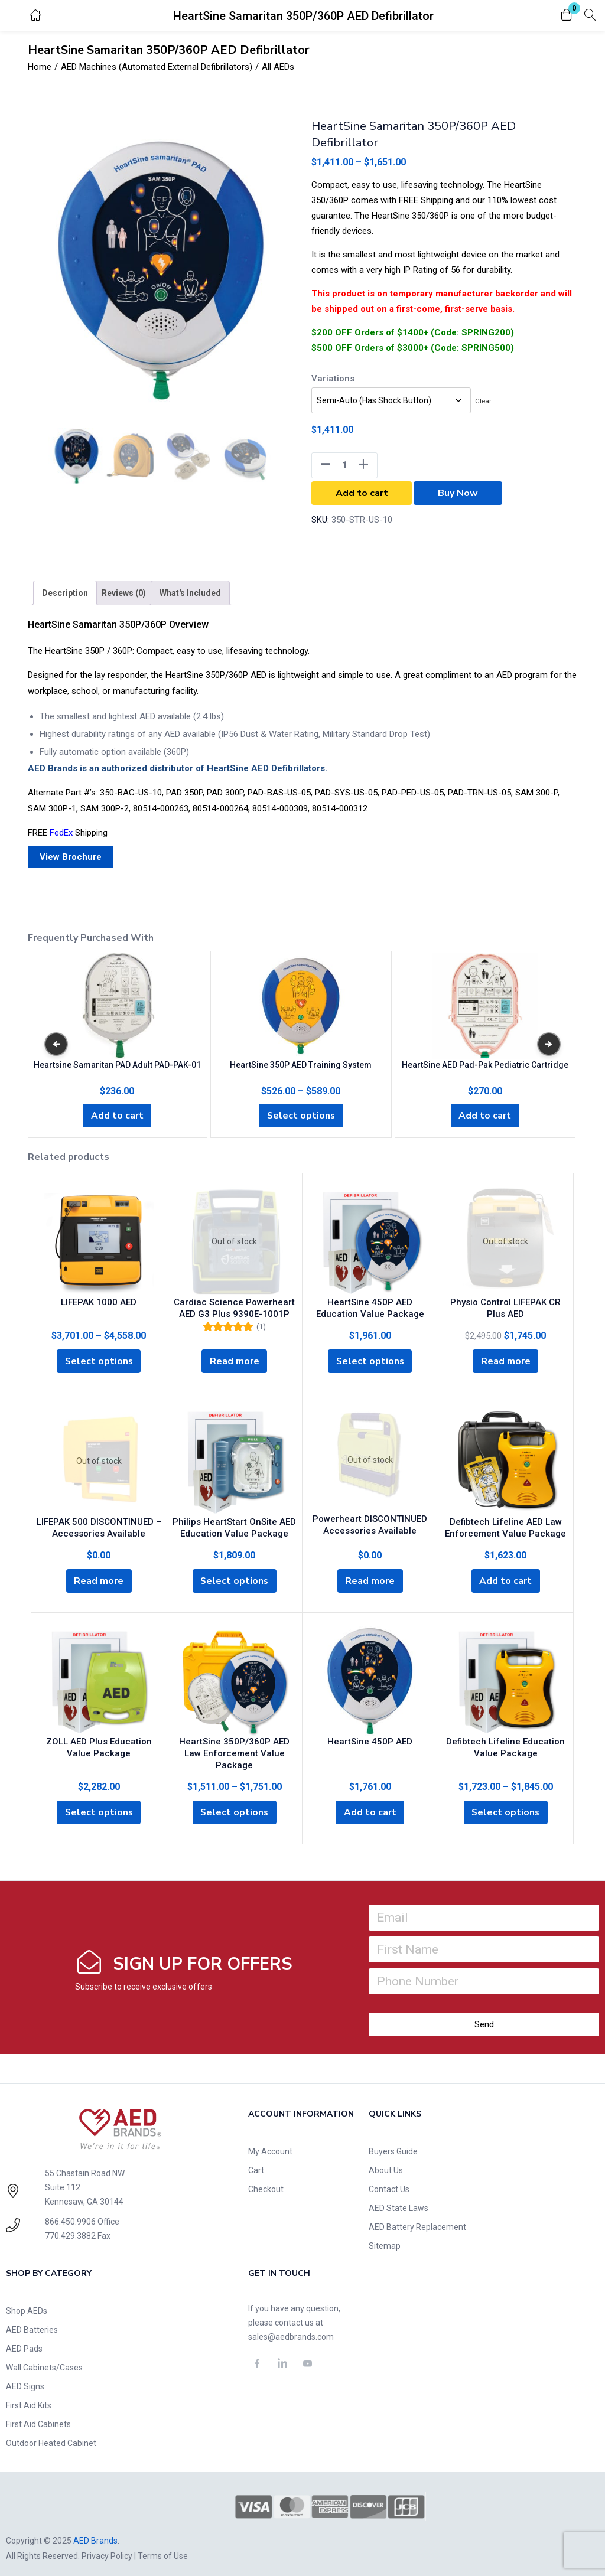 The width and height of the screenshot is (605, 2576). What do you see at coordinates (107, 2548) in the screenshot?
I see `Privacy Policy` at bounding box center [107, 2548].